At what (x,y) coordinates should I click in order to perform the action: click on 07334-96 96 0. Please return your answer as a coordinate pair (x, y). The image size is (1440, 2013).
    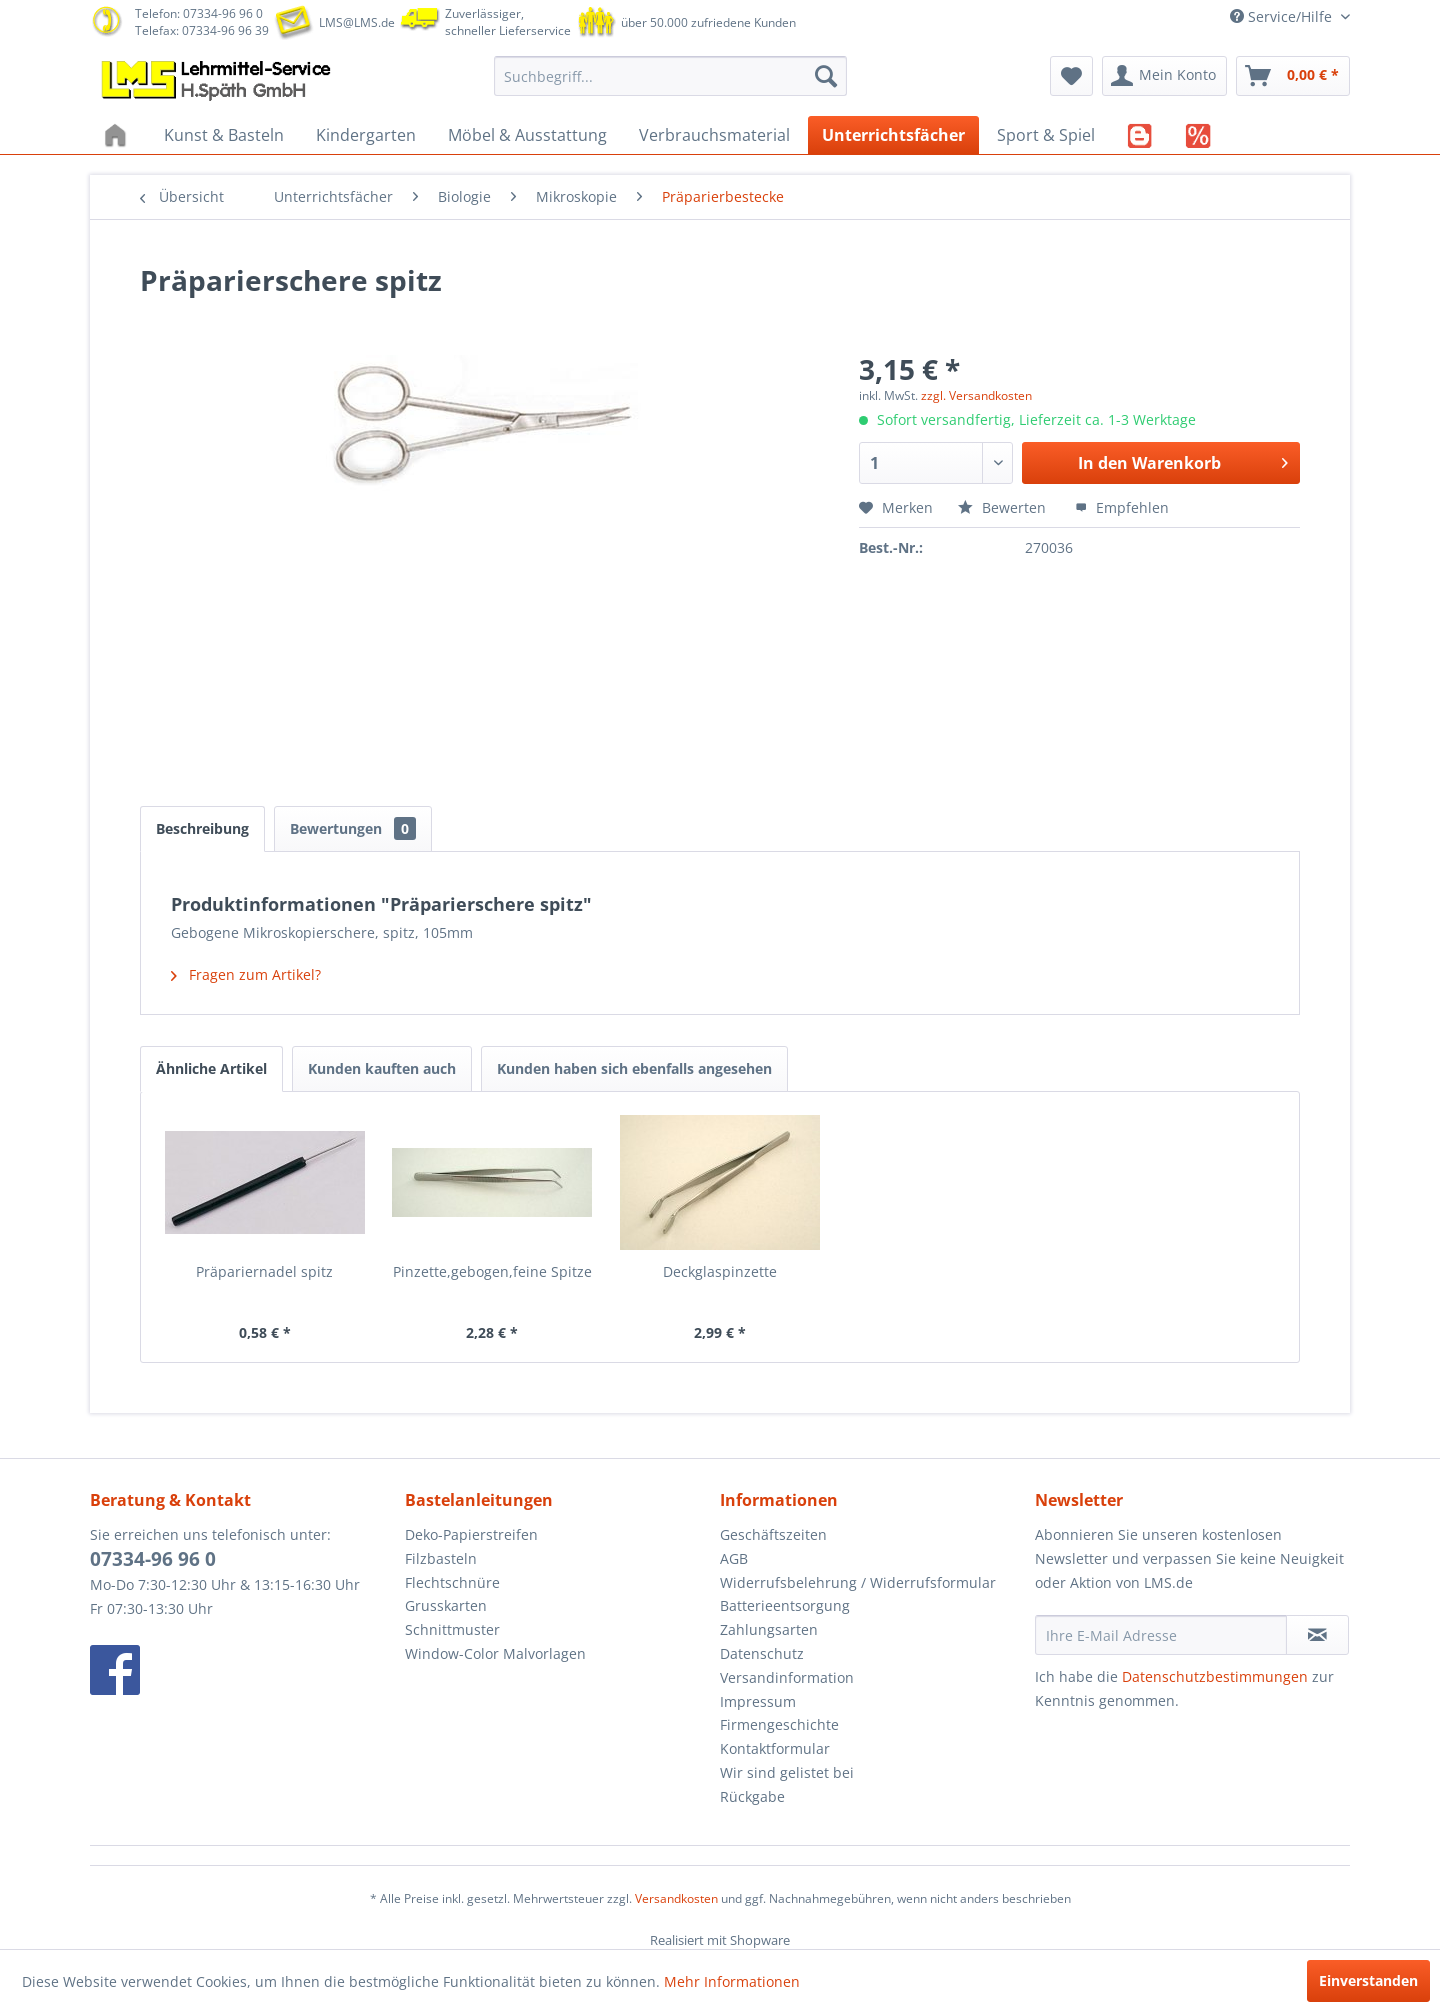
    Looking at the image, I should click on (153, 1559).